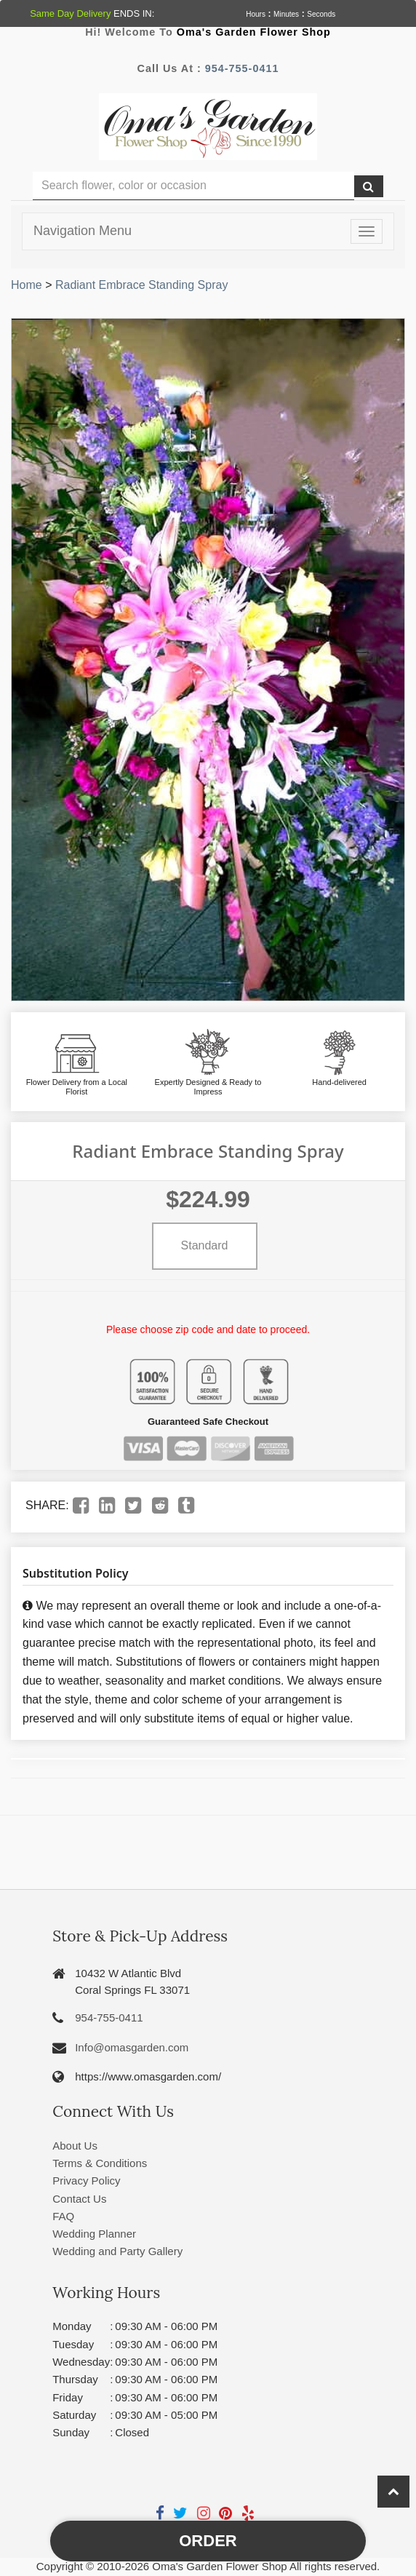  I want to click on [Text input with multiple buttons], so click(193, 186).